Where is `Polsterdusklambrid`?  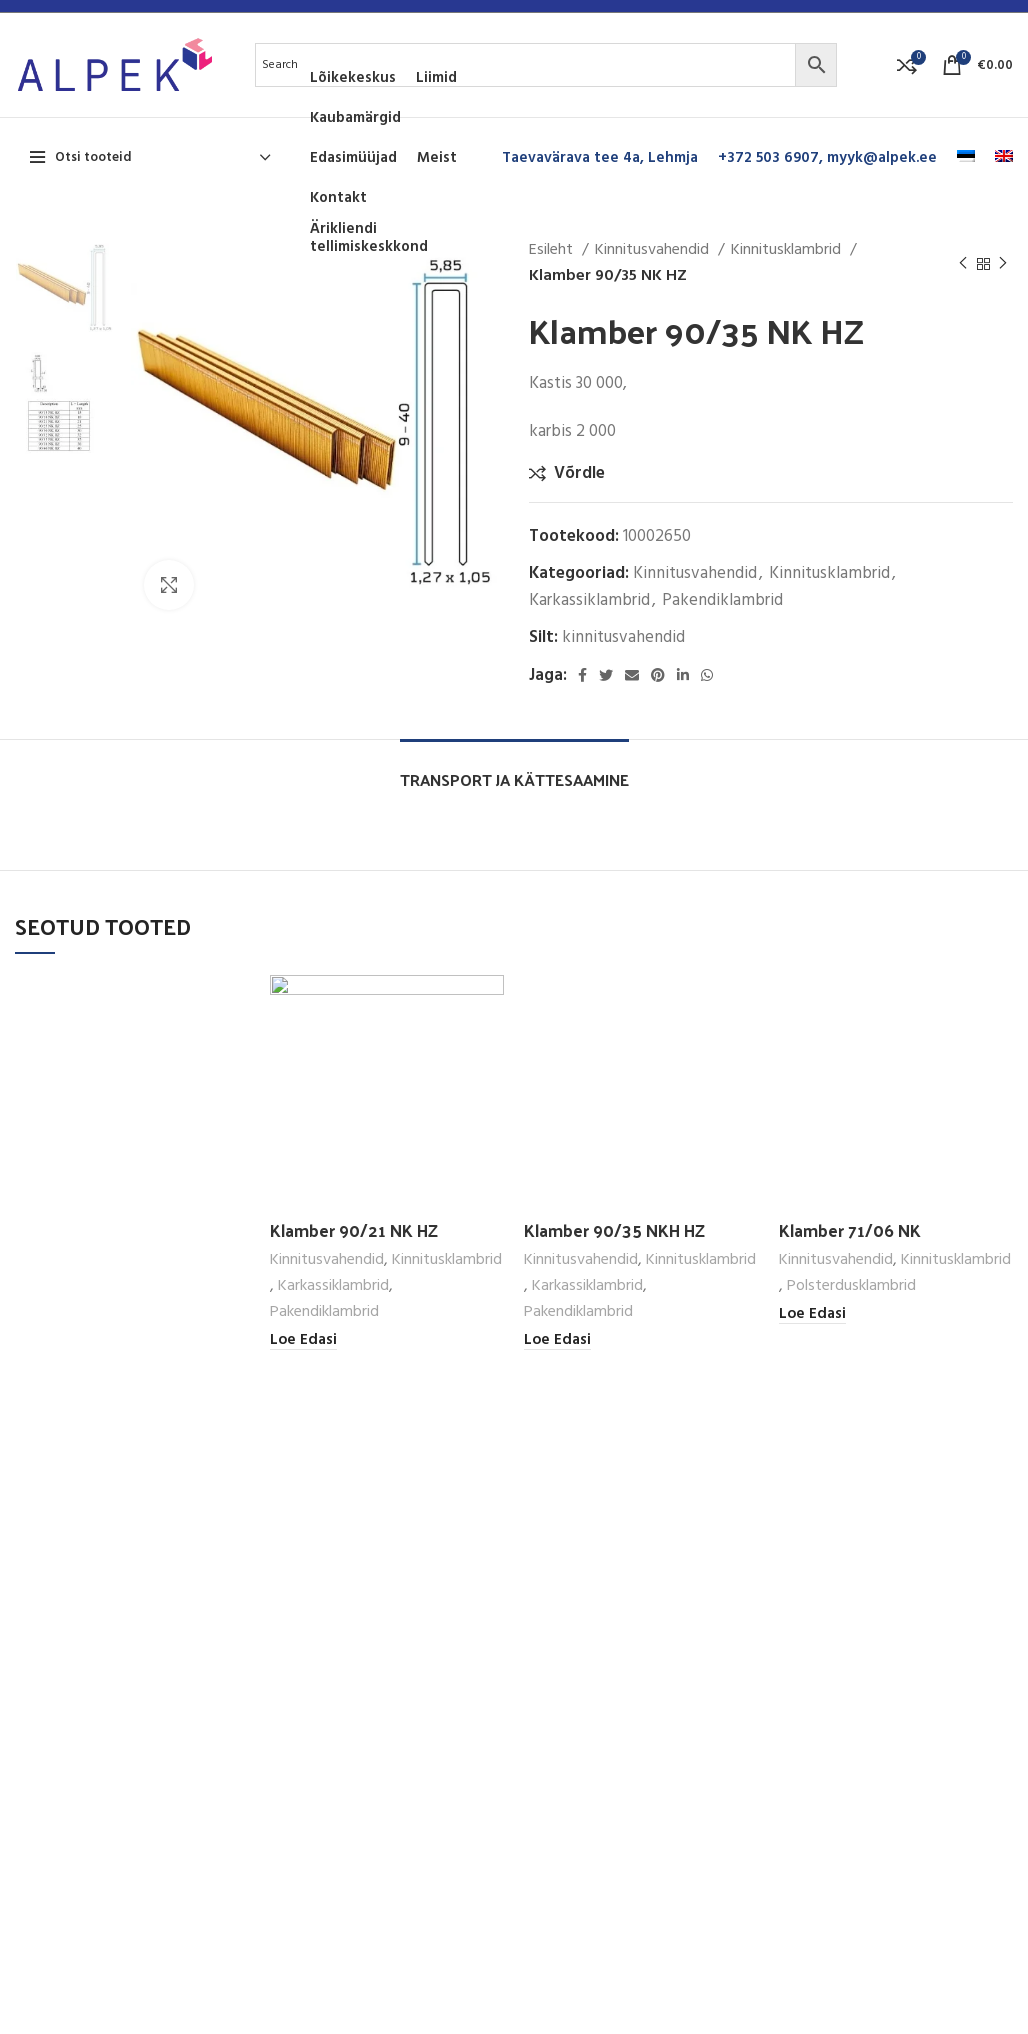 Polsterdusklambrid is located at coordinates (851, 1286).